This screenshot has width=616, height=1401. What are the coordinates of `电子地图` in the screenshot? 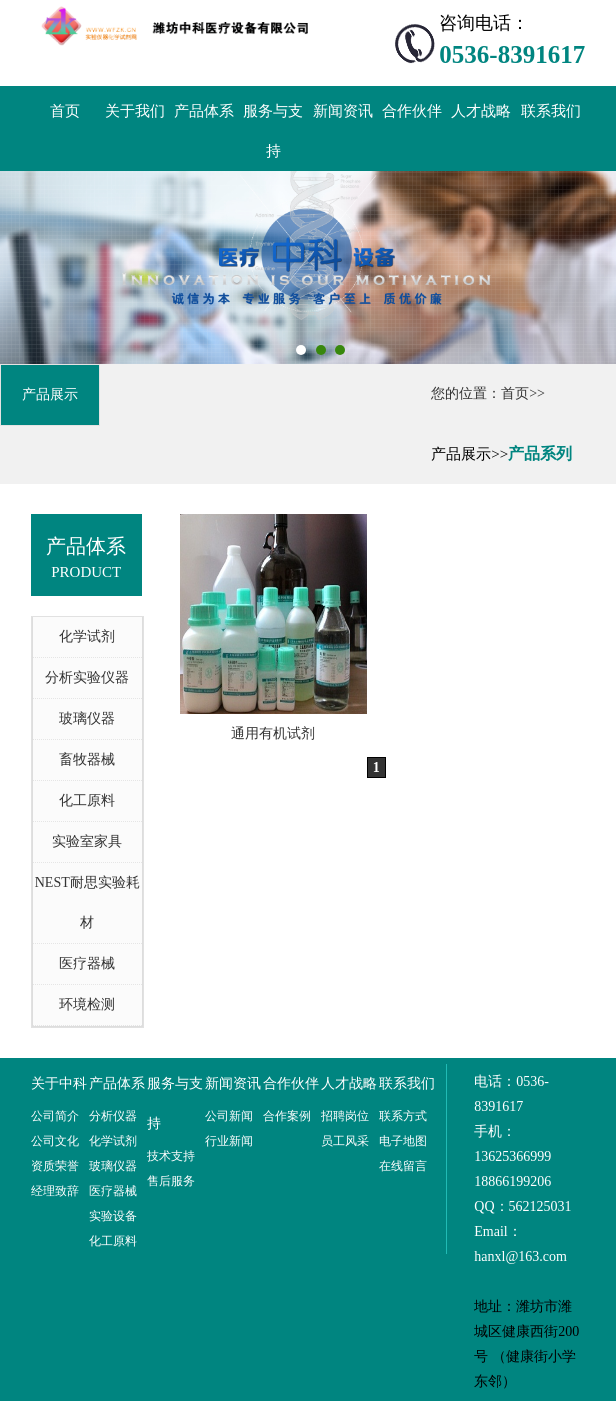 It's located at (403, 1141).